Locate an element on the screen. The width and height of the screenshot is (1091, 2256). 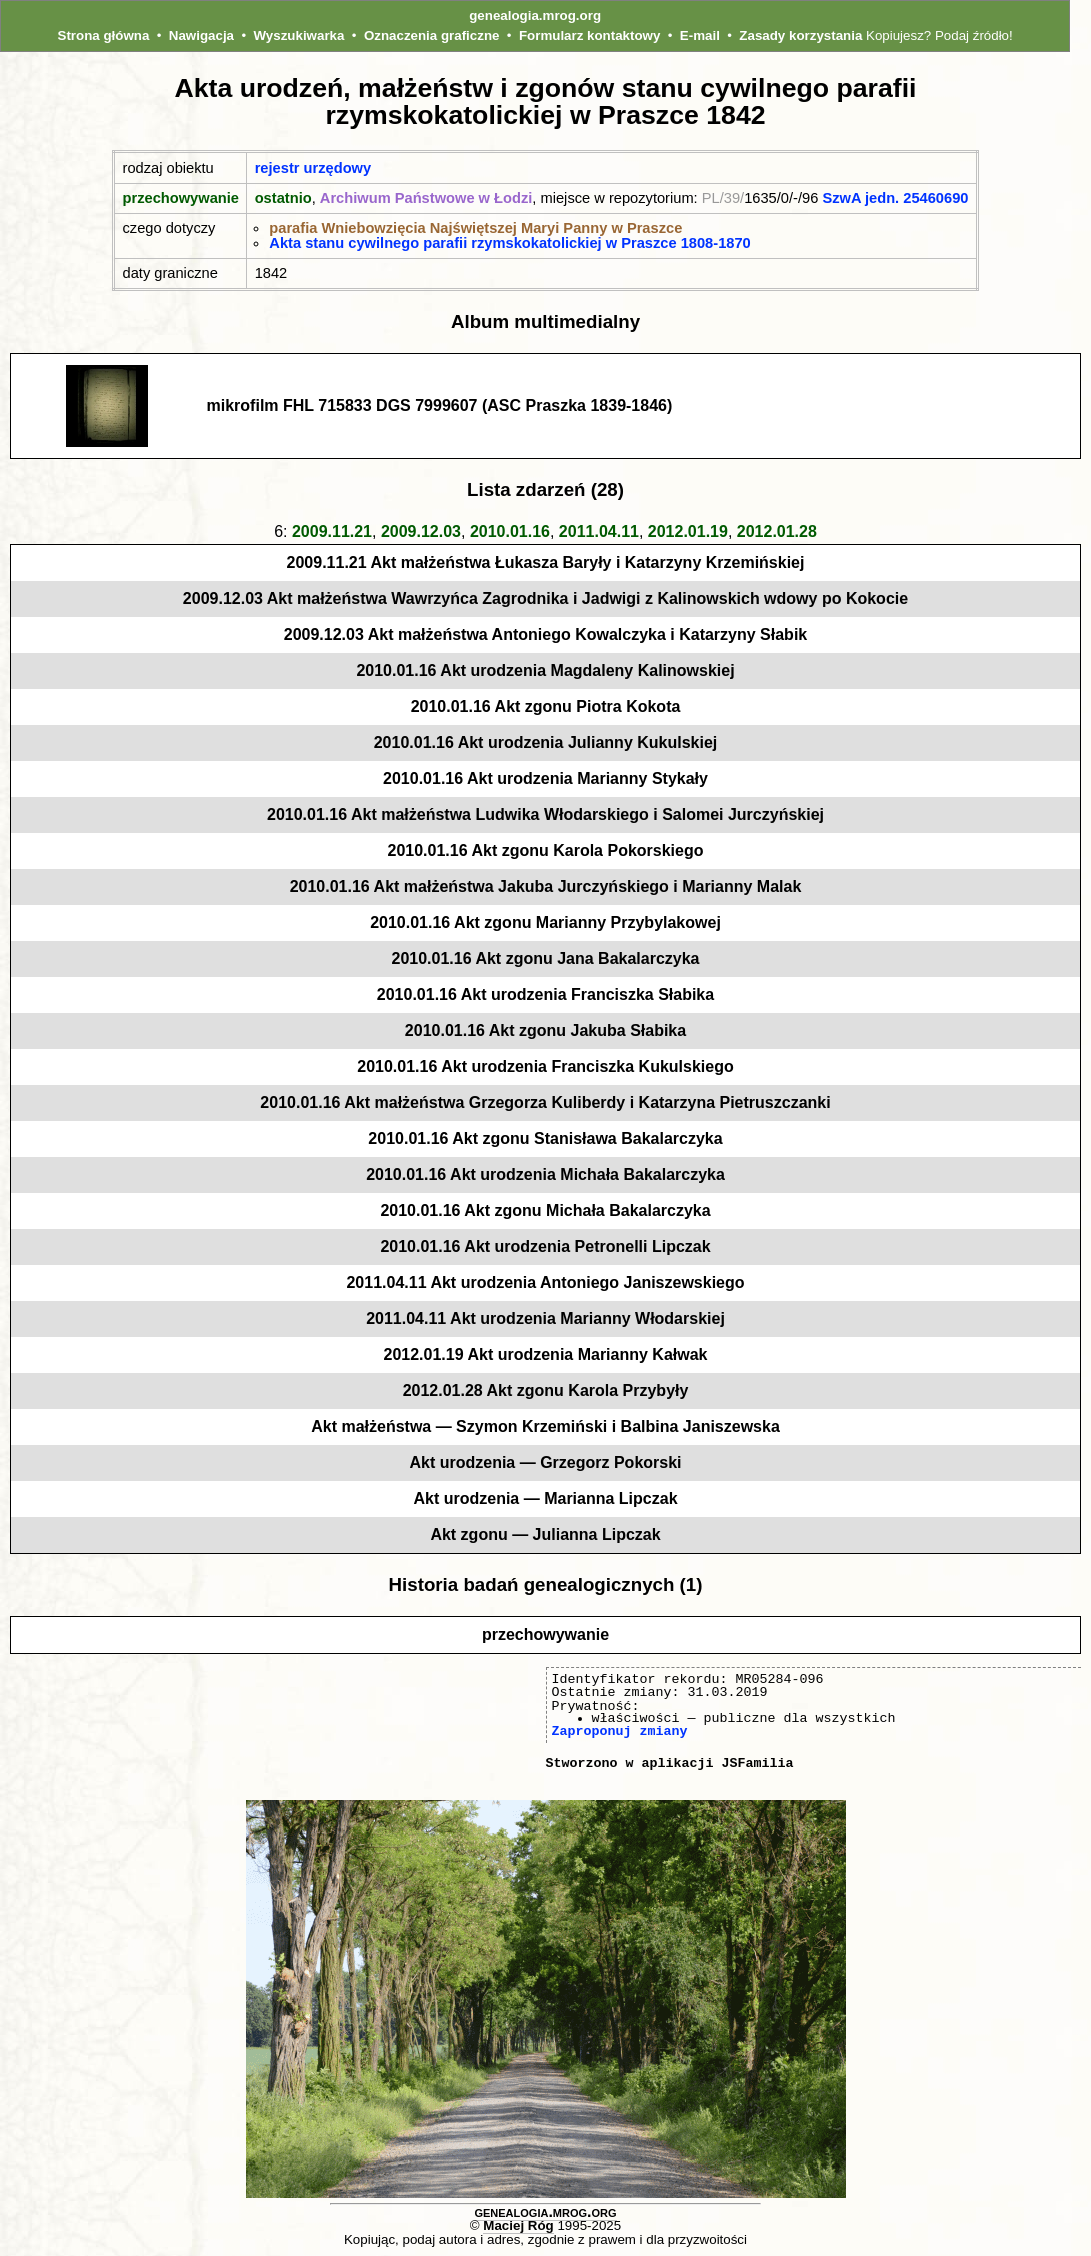
2009.12.03 is located at coordinates (421, 531).